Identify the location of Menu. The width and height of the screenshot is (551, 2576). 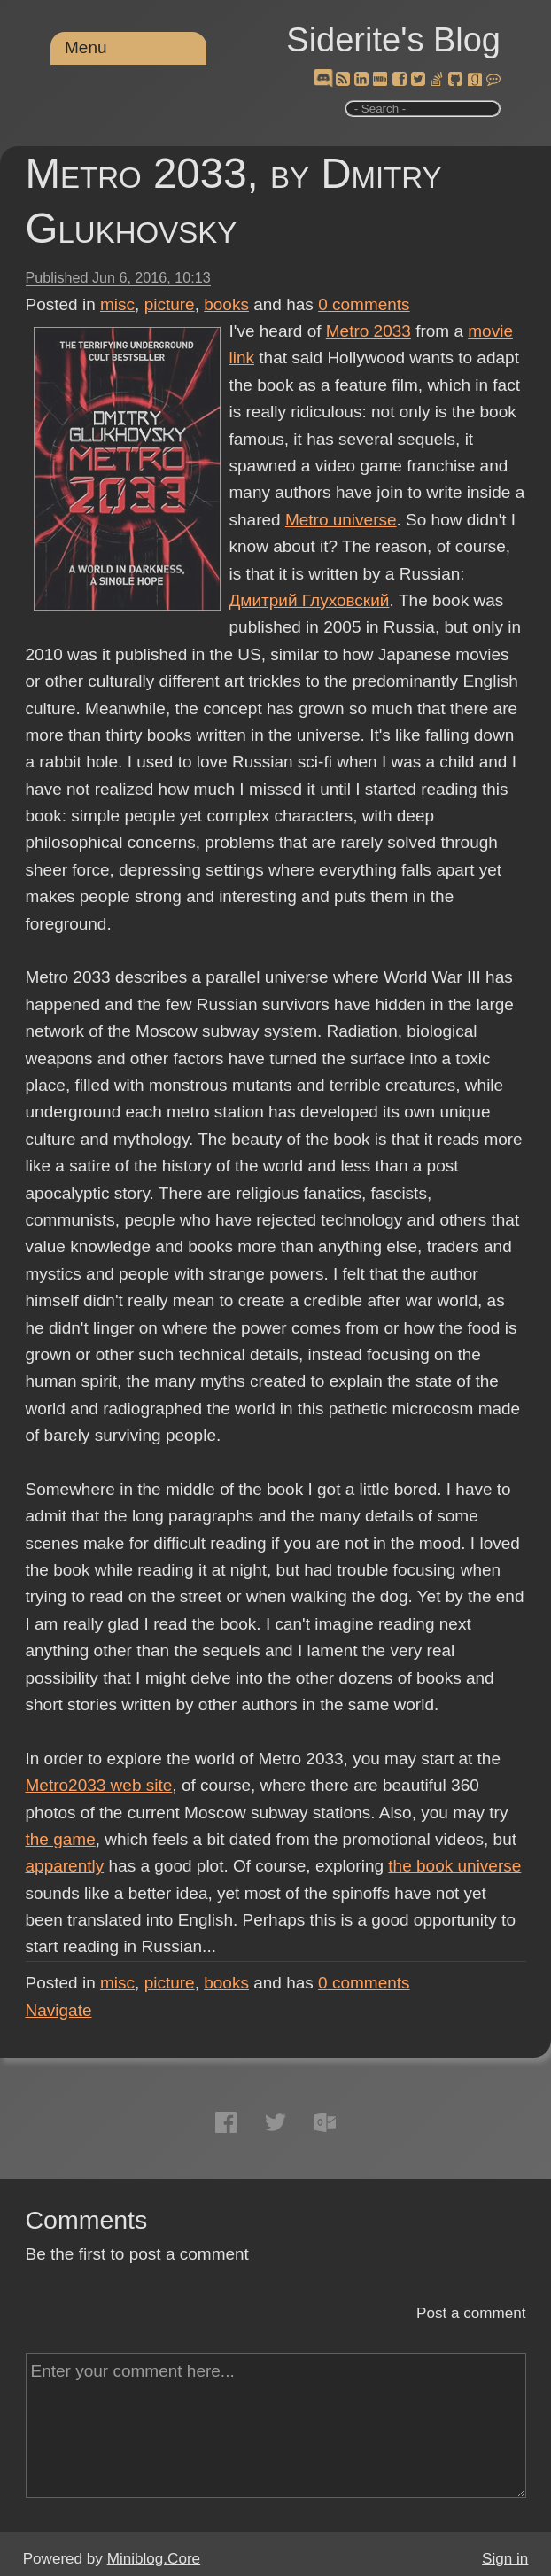
(86, 47).